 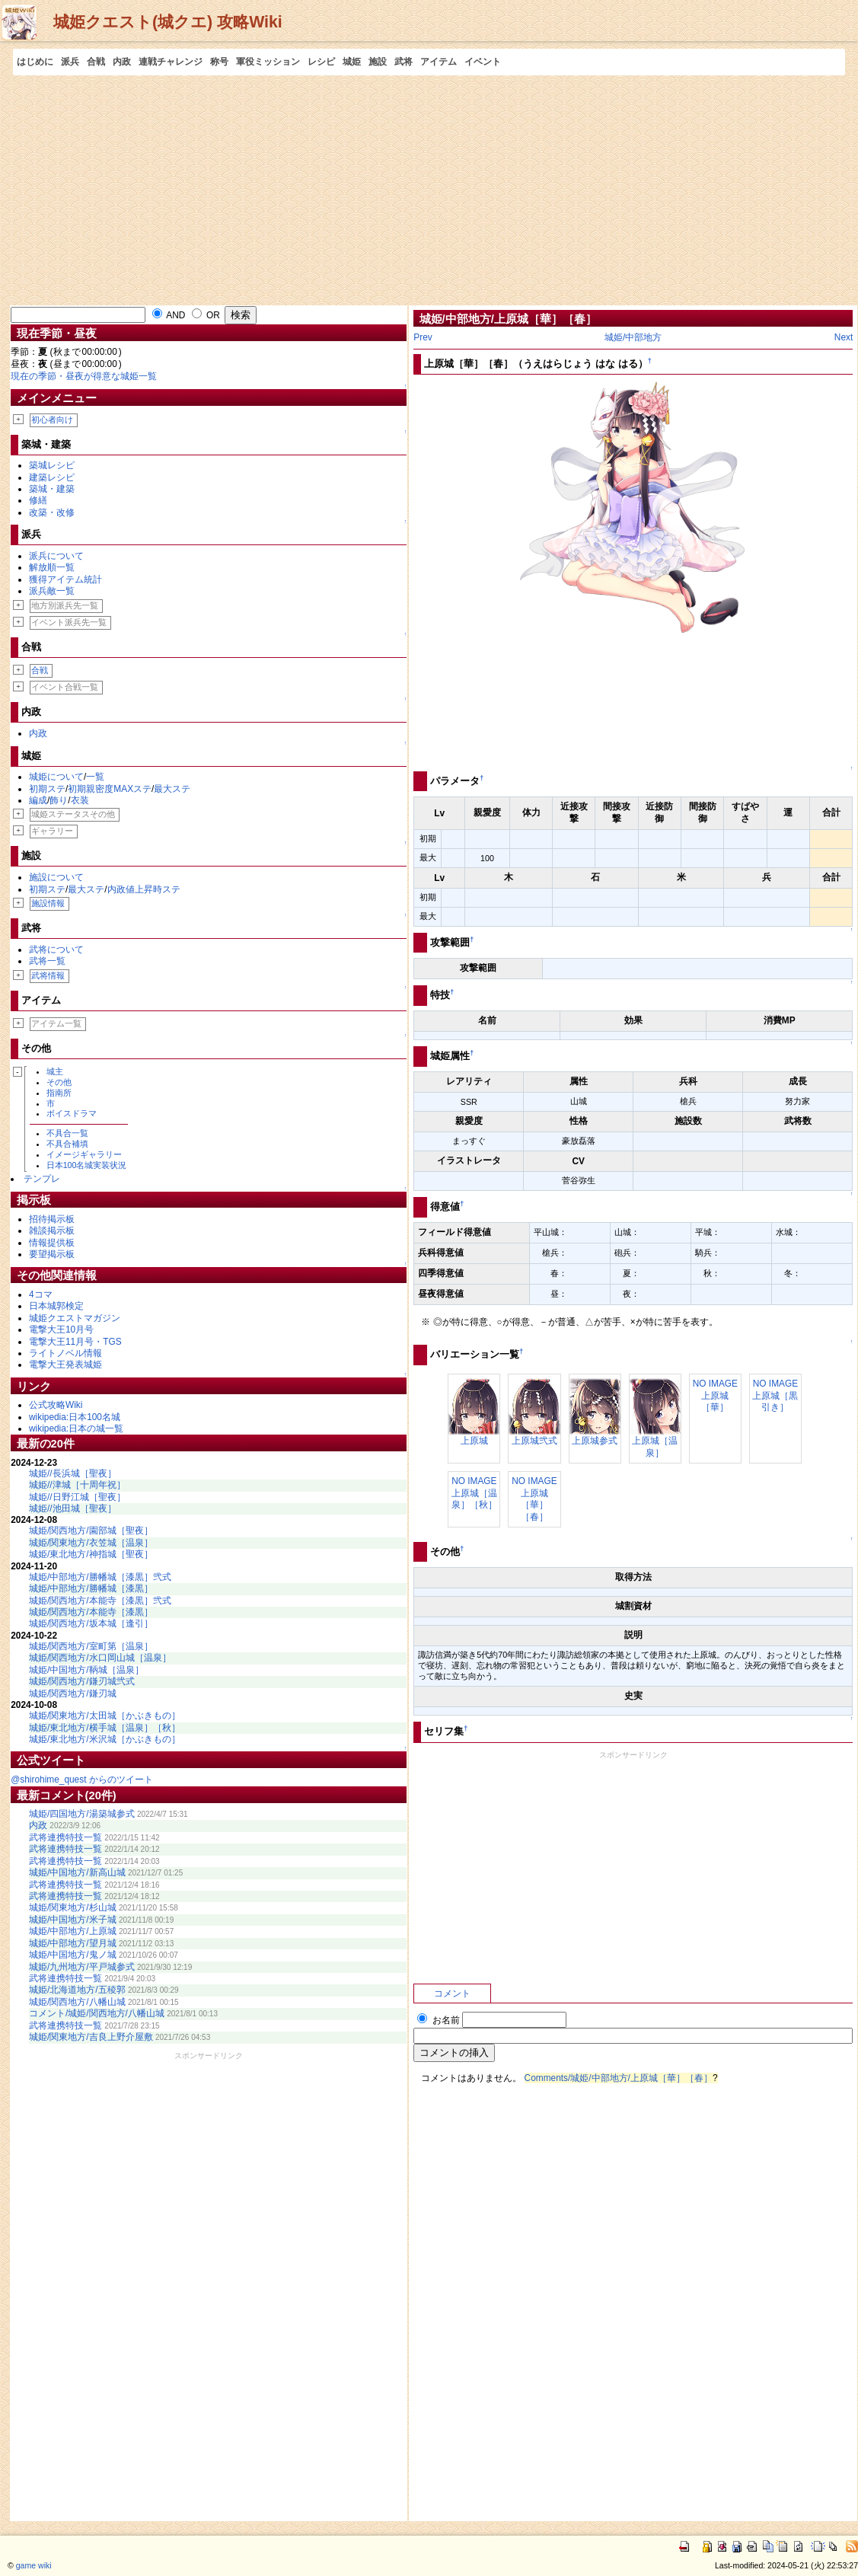 I want to click on 称号, so click(x=219, y=61).